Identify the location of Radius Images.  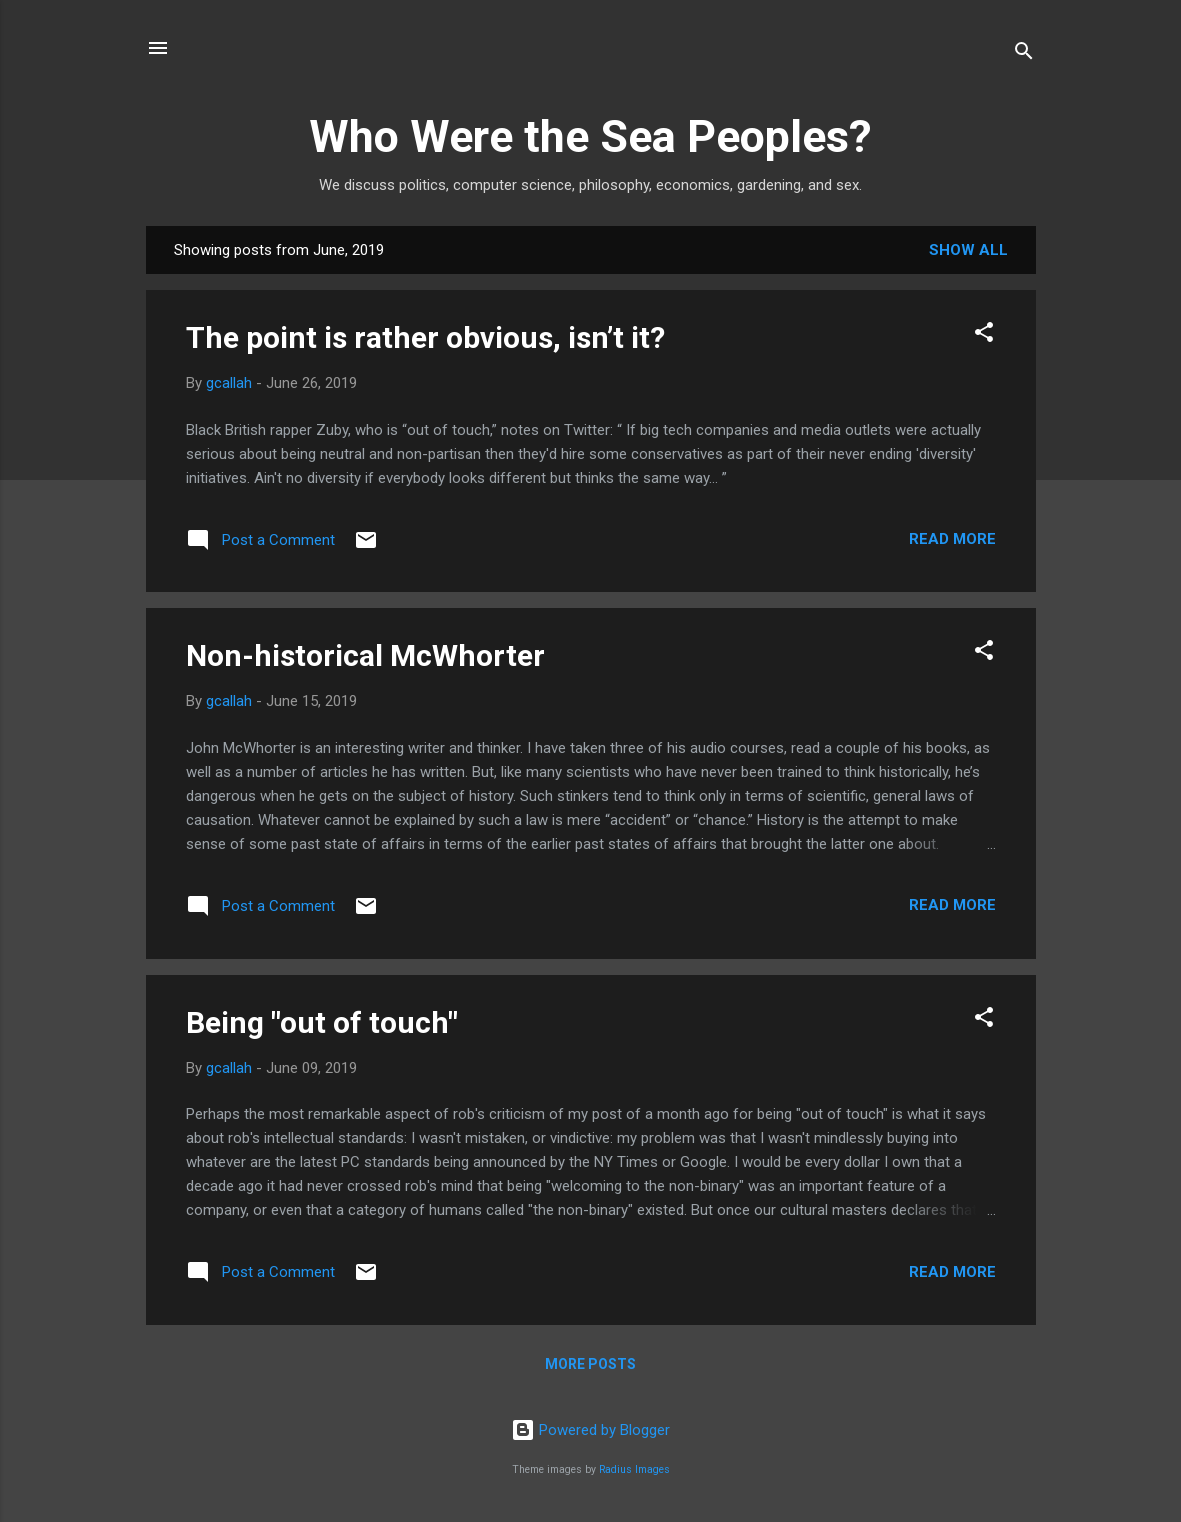
(634, 1469).